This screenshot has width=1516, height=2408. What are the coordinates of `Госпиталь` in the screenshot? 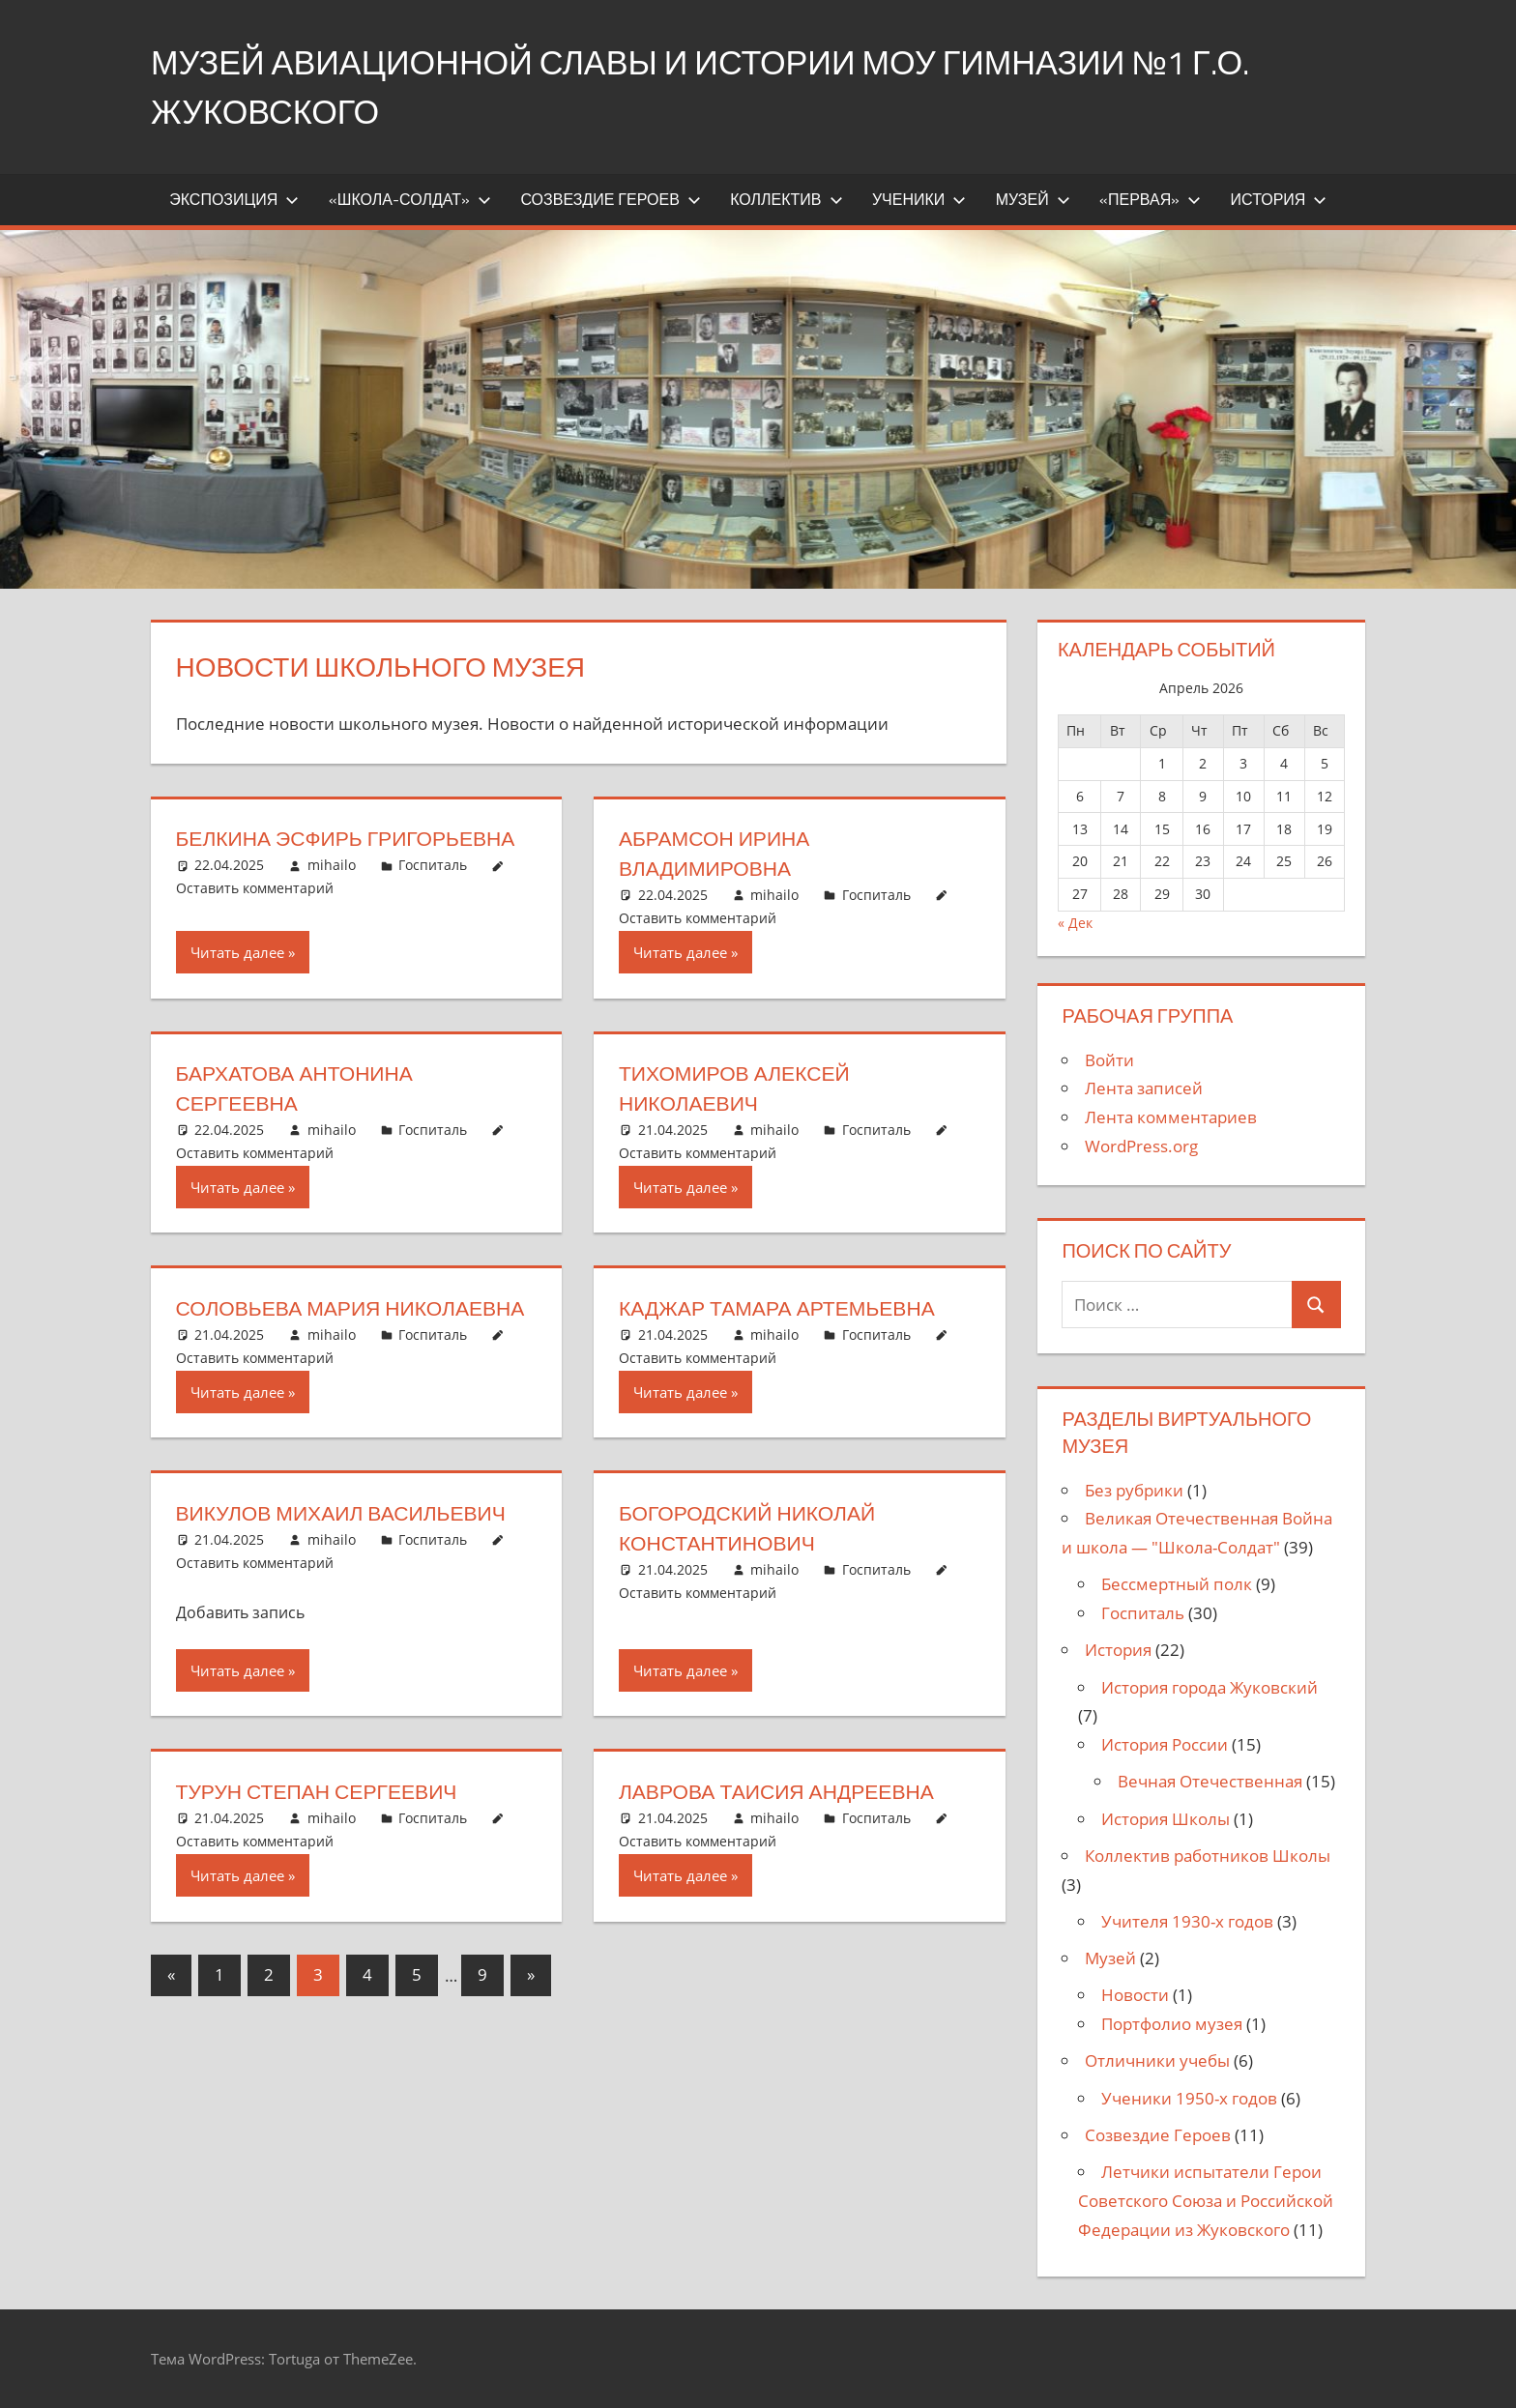 It's located at (432, 865).